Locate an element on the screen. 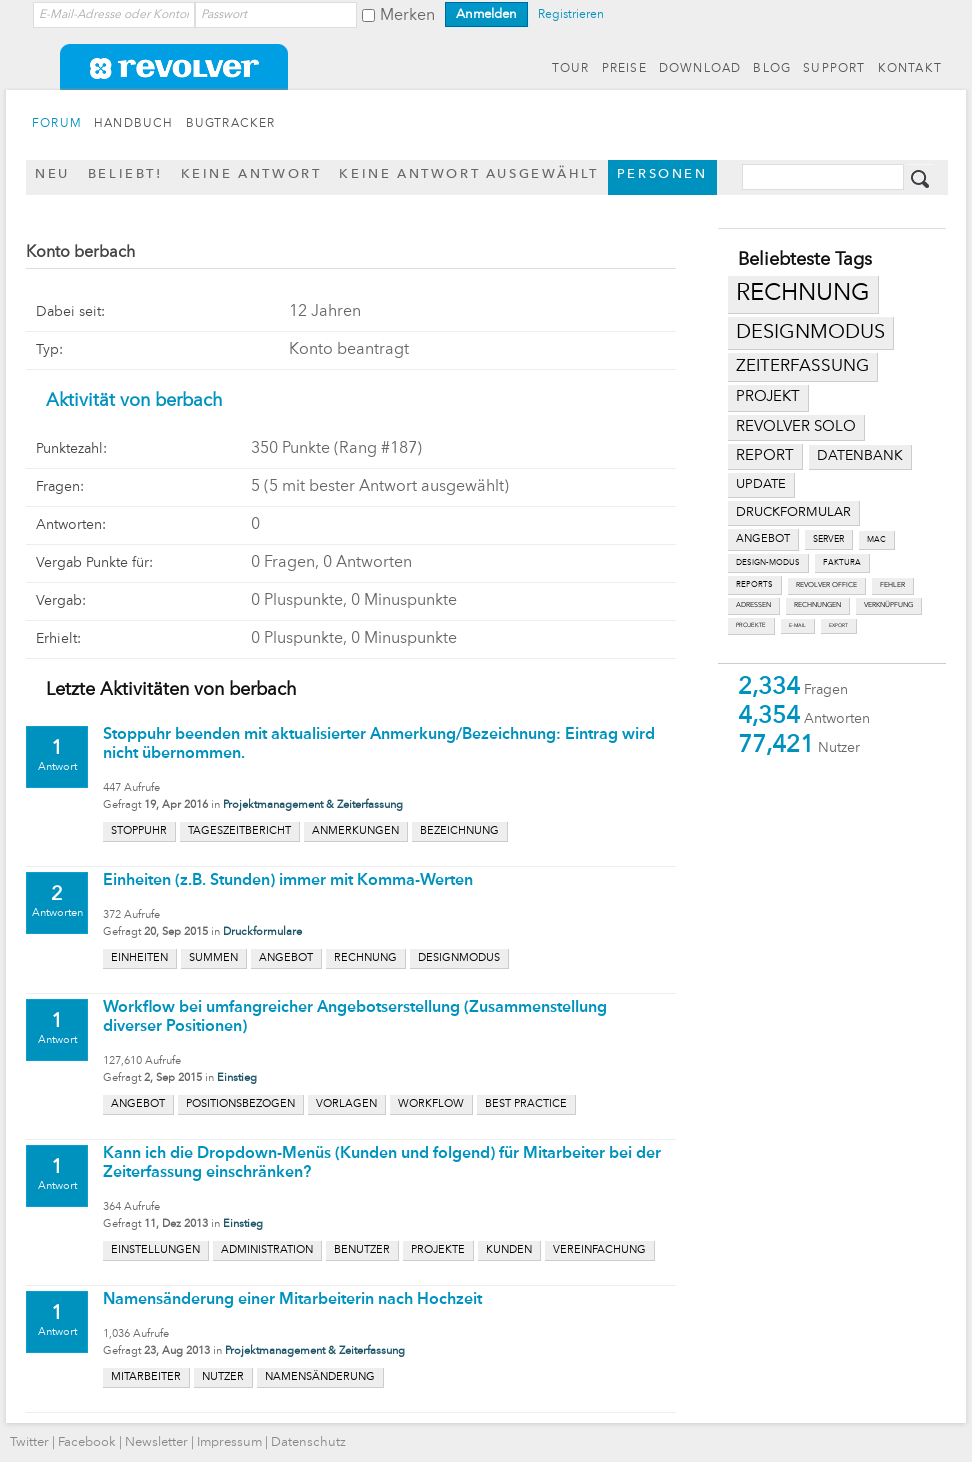  Projektmanagement & Zeiterfassung is located at coordinates (313, 805).